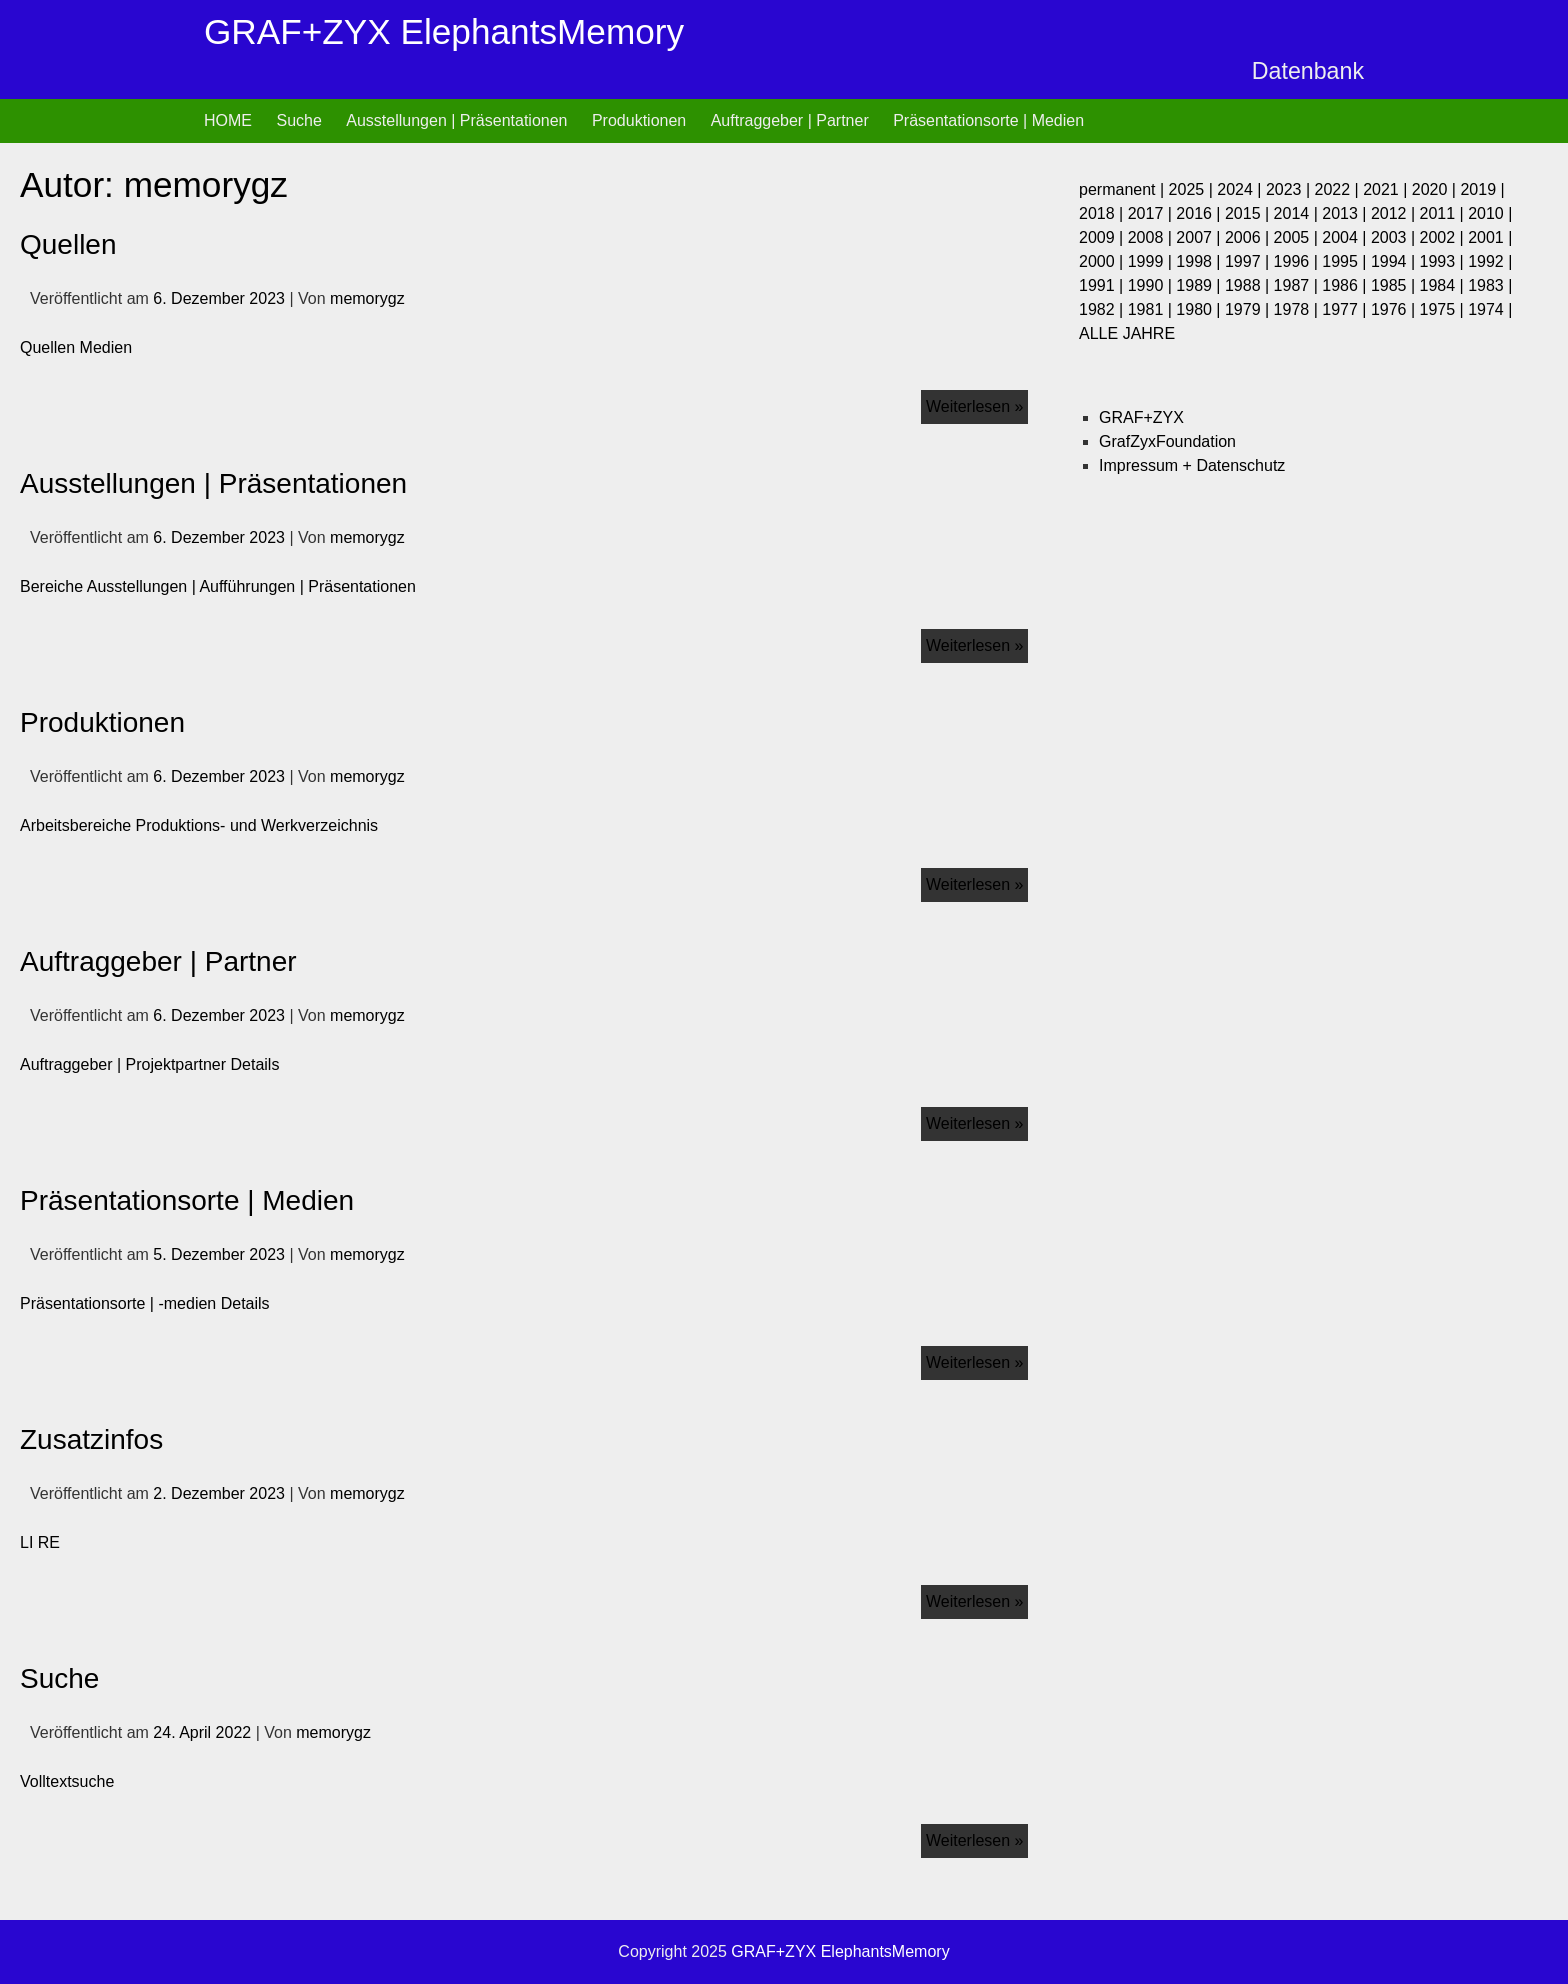 This screenshot has height=1984, width=1568. Describe the element at coordinates (1444, 309) in the screenshot. I see `1975 |` at that location.